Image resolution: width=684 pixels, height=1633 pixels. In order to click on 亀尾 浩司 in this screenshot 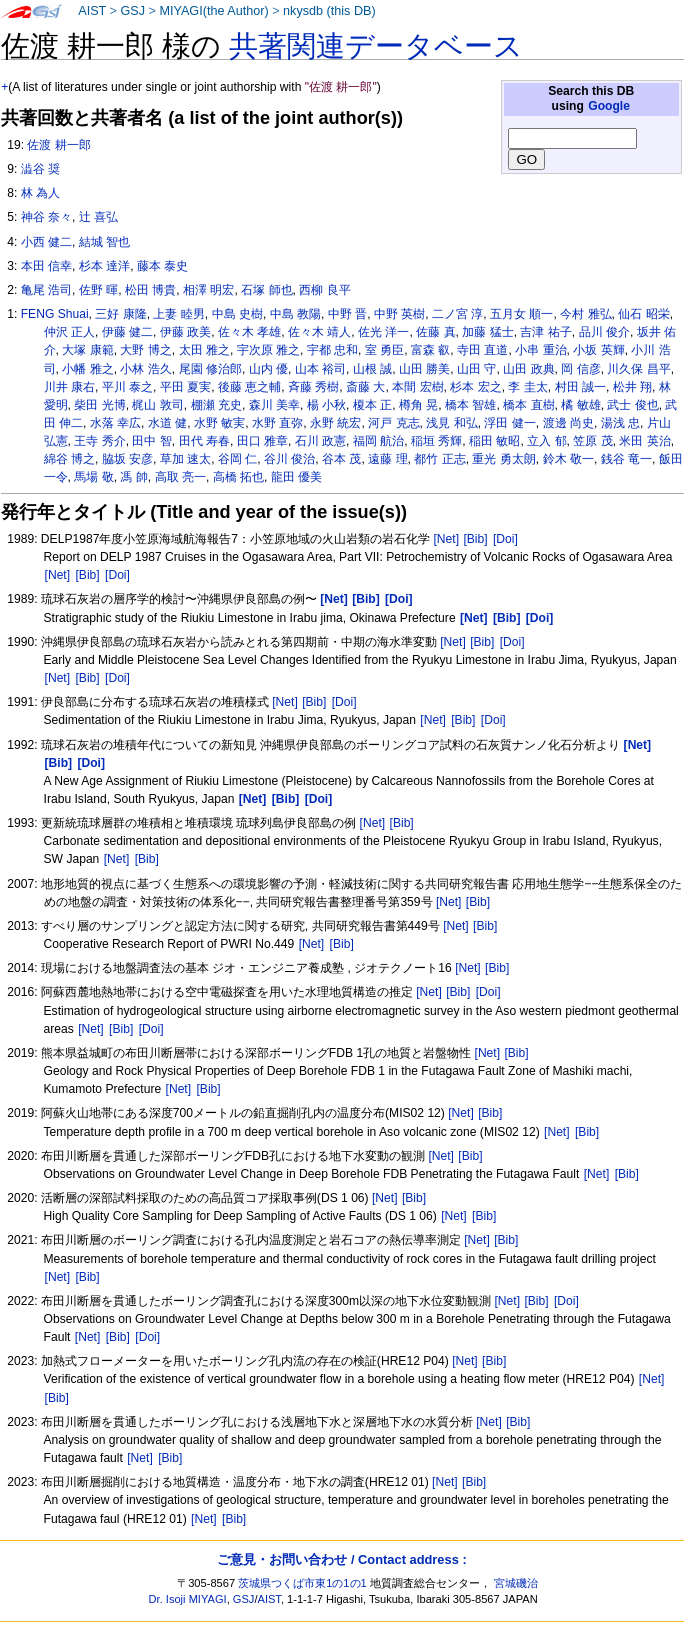, I will do `click(46, 290)`.